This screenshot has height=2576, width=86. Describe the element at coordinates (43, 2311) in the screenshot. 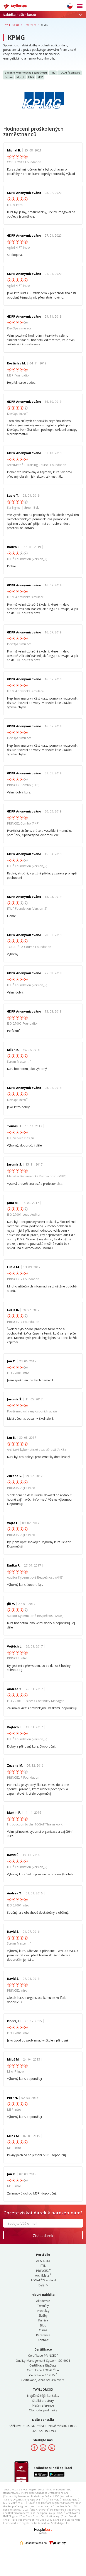

I see `Produkty` at that location.